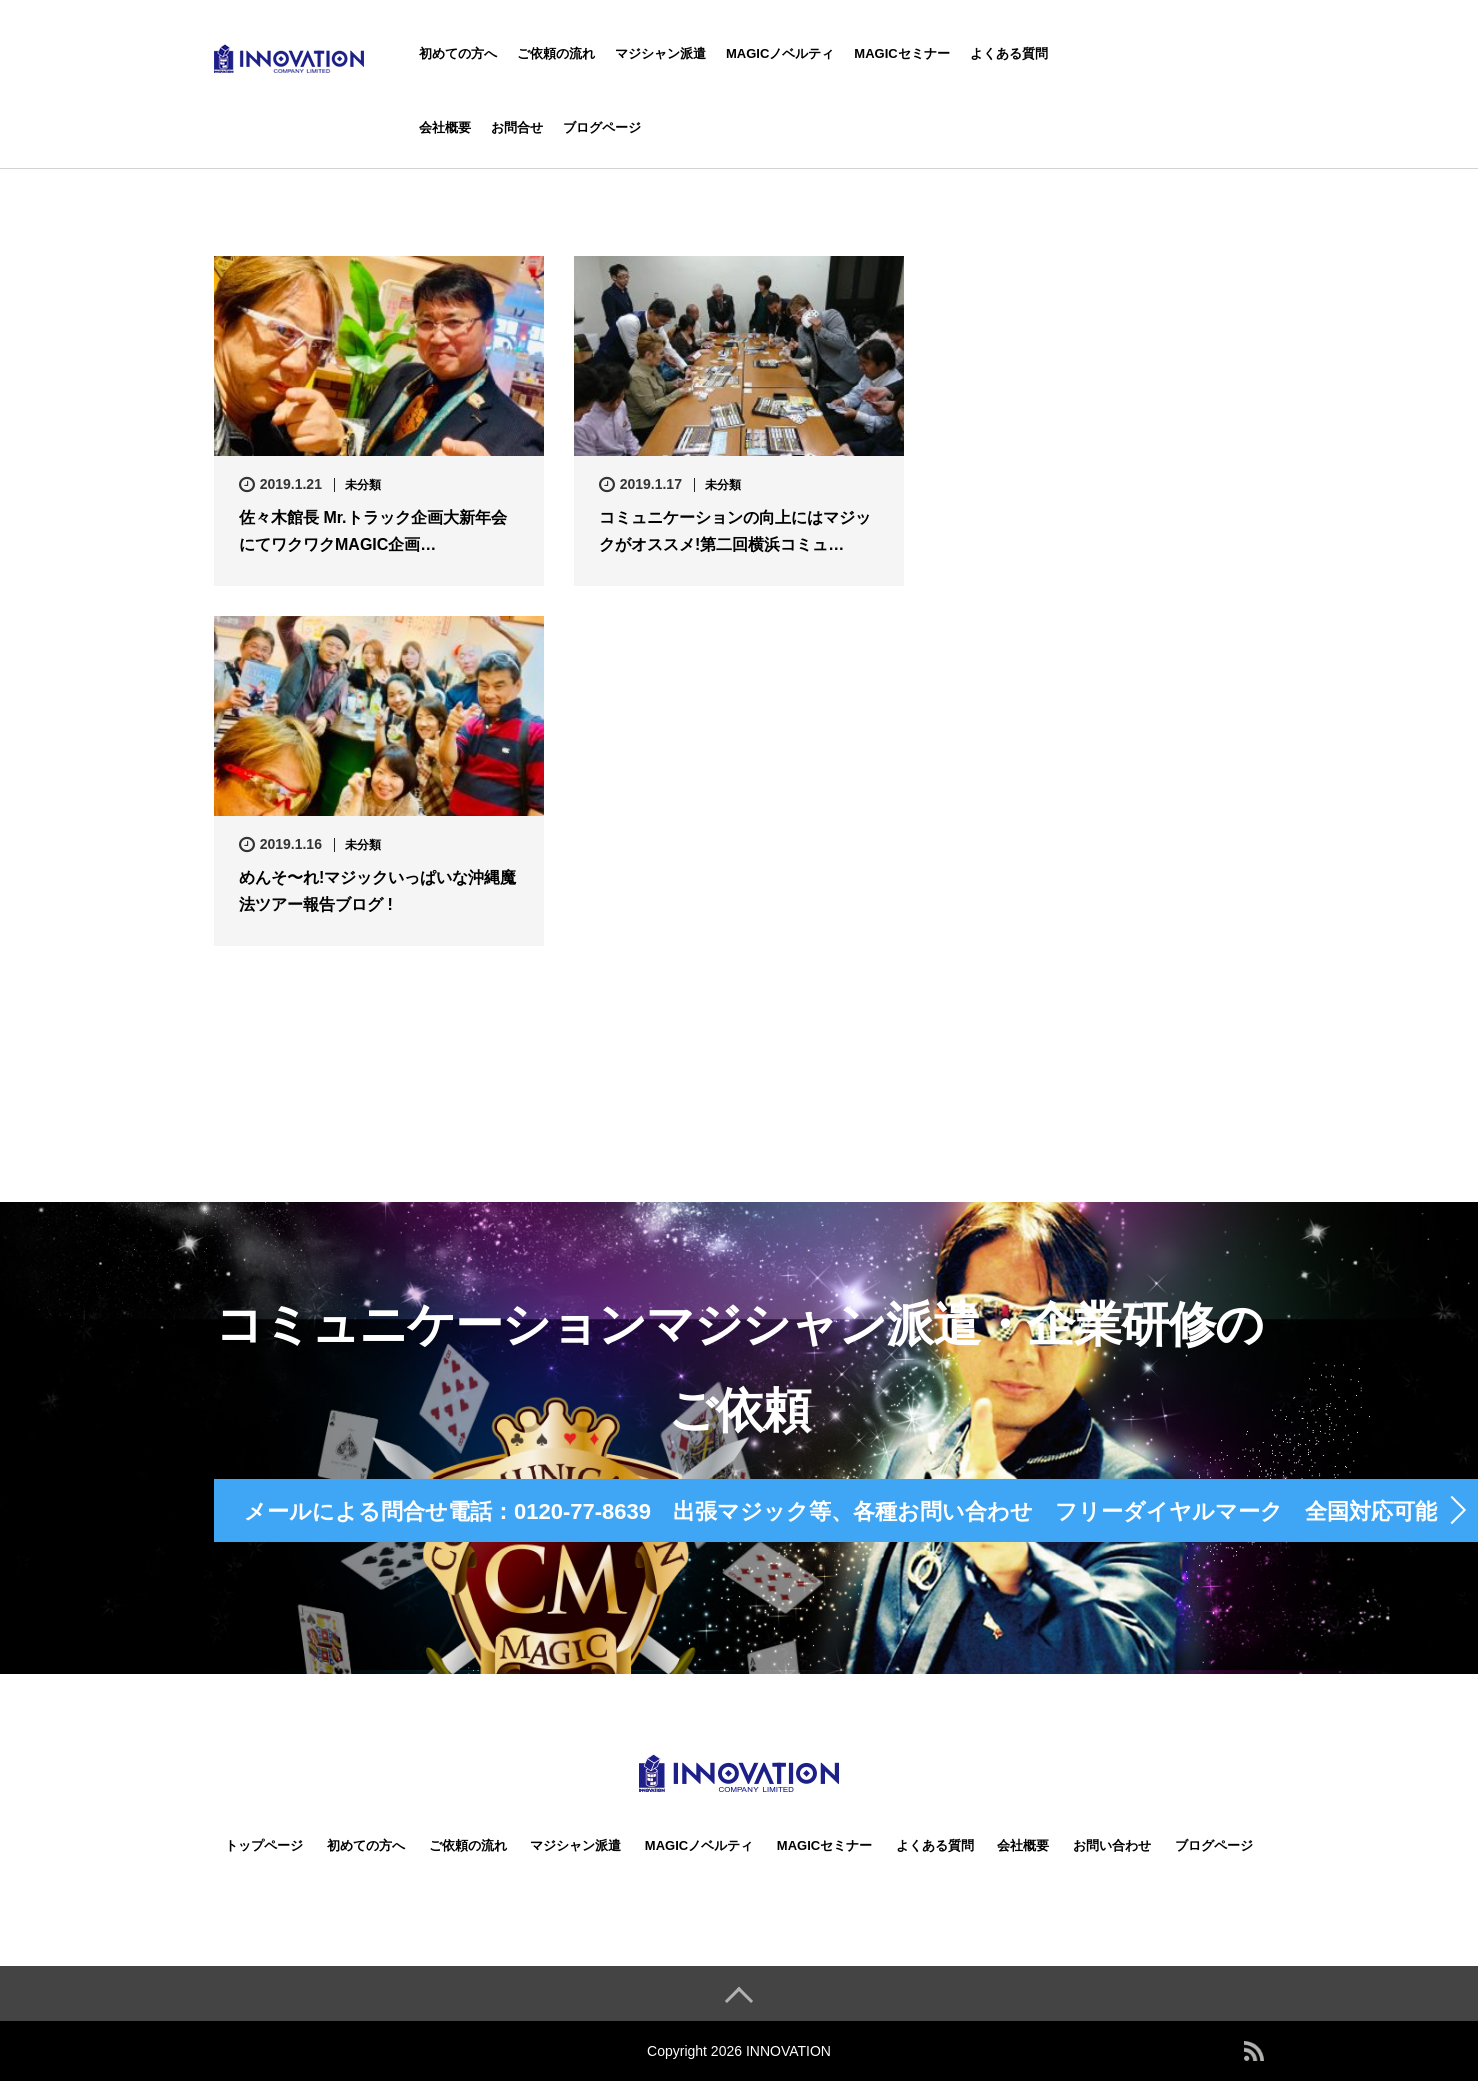  What do you see at coordinates (556, 53) in the screenshot?
I see `ご依頼の流れ` at bounding box center [556, 53].